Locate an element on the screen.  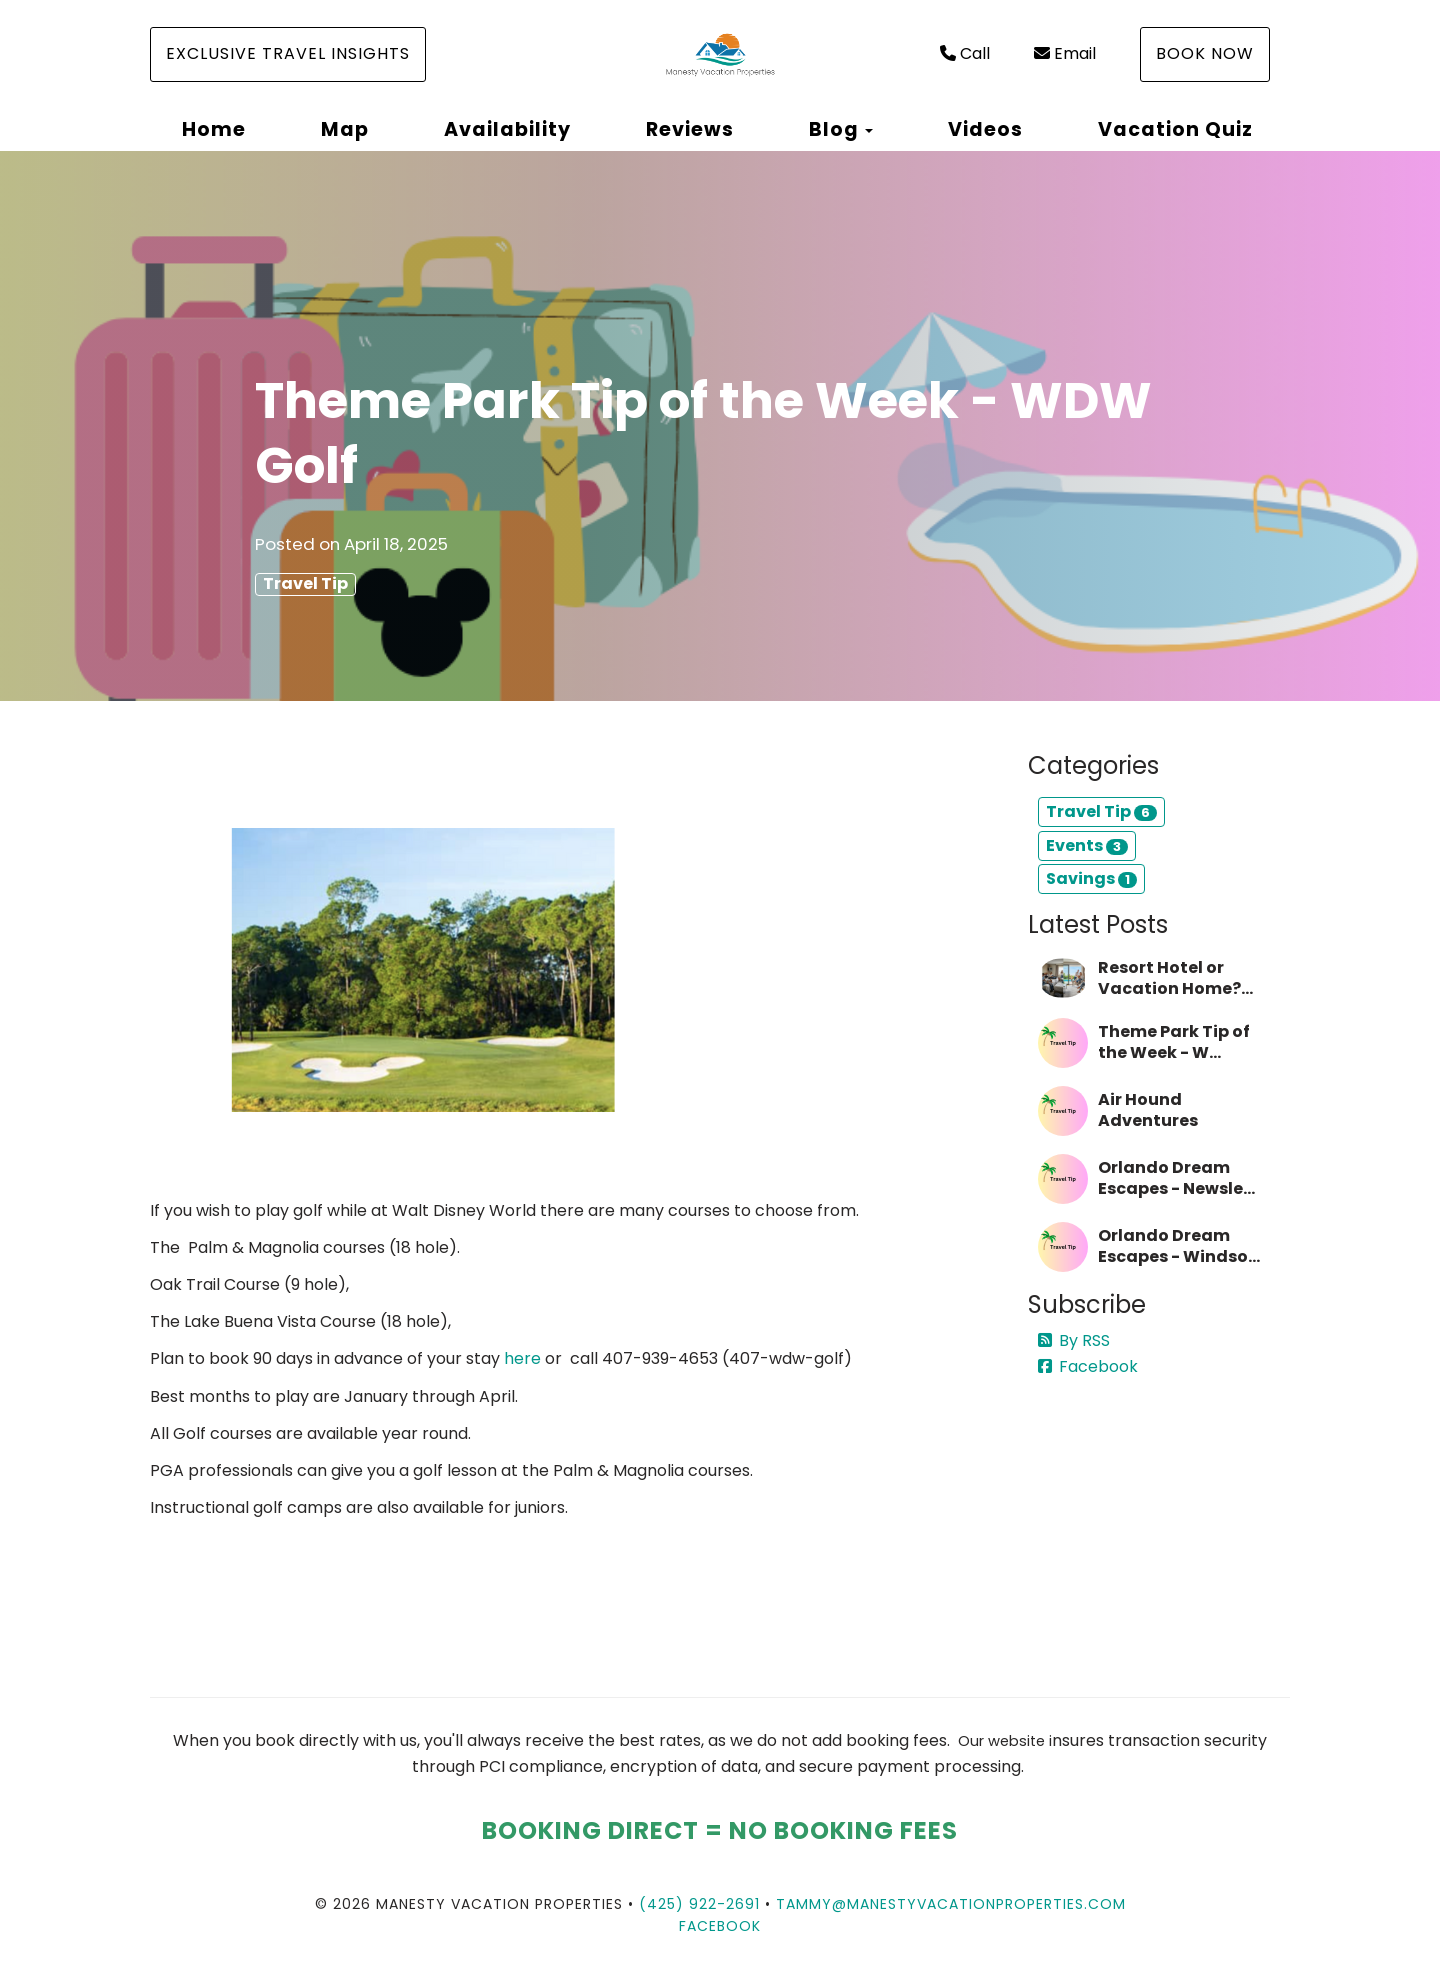
Savings is located at coordinates (1091, 878).